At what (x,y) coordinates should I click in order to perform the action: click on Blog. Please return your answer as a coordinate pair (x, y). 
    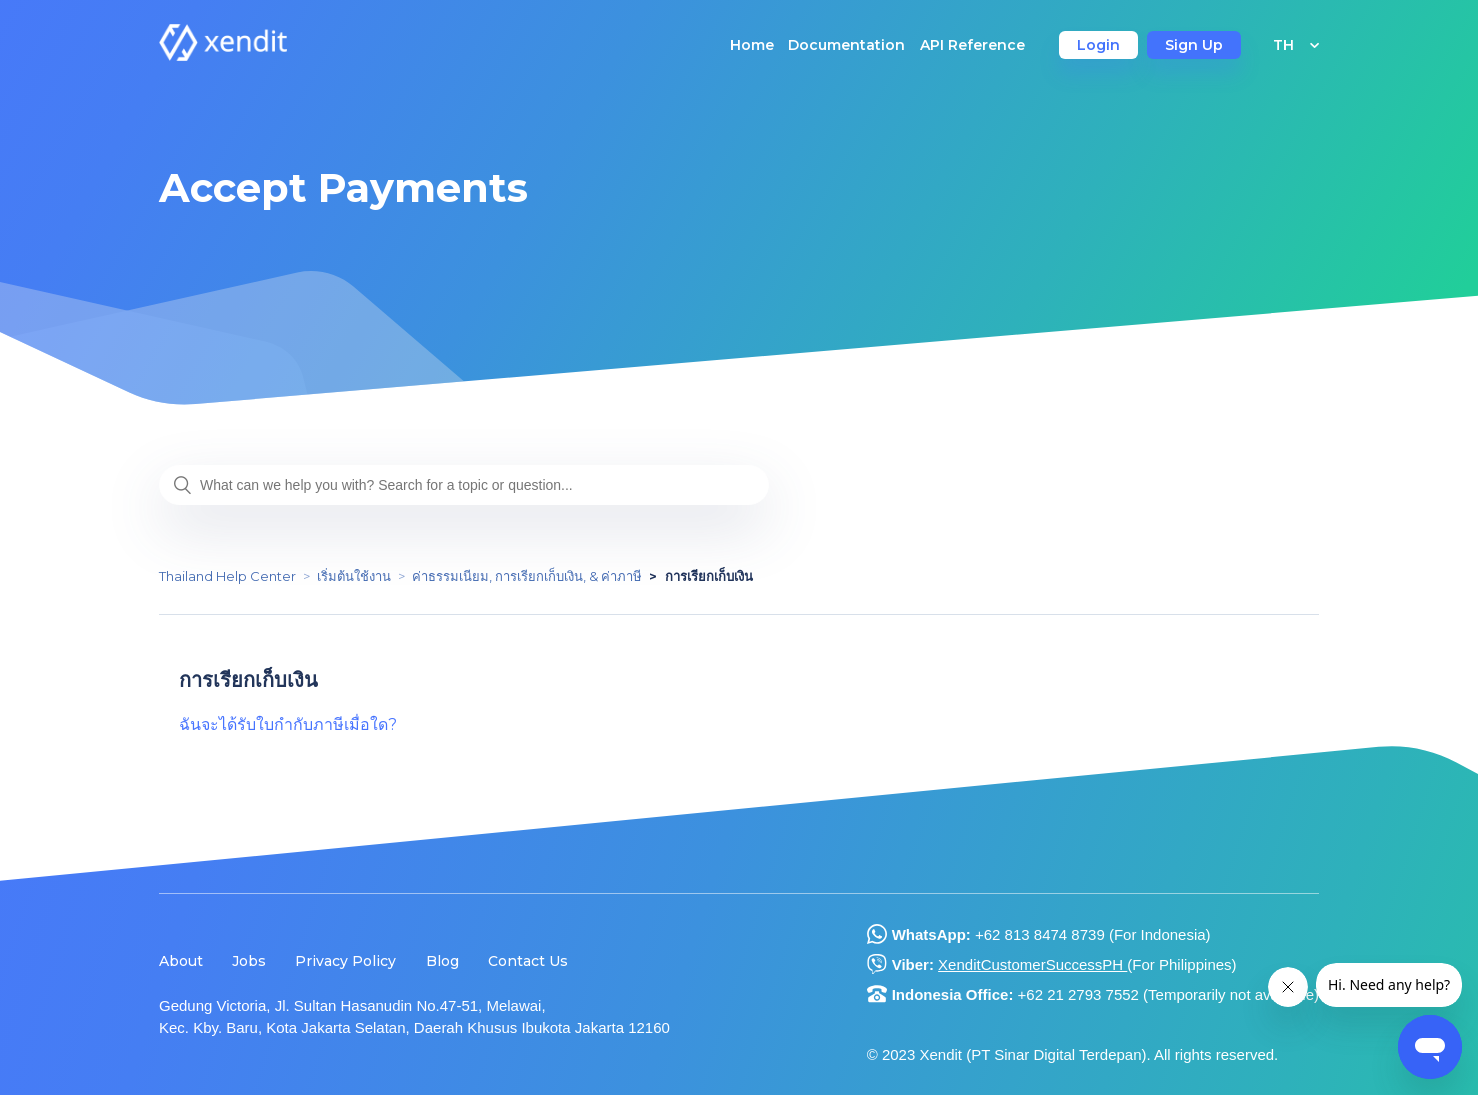
    Looking at the image, I should click on (442, 961).